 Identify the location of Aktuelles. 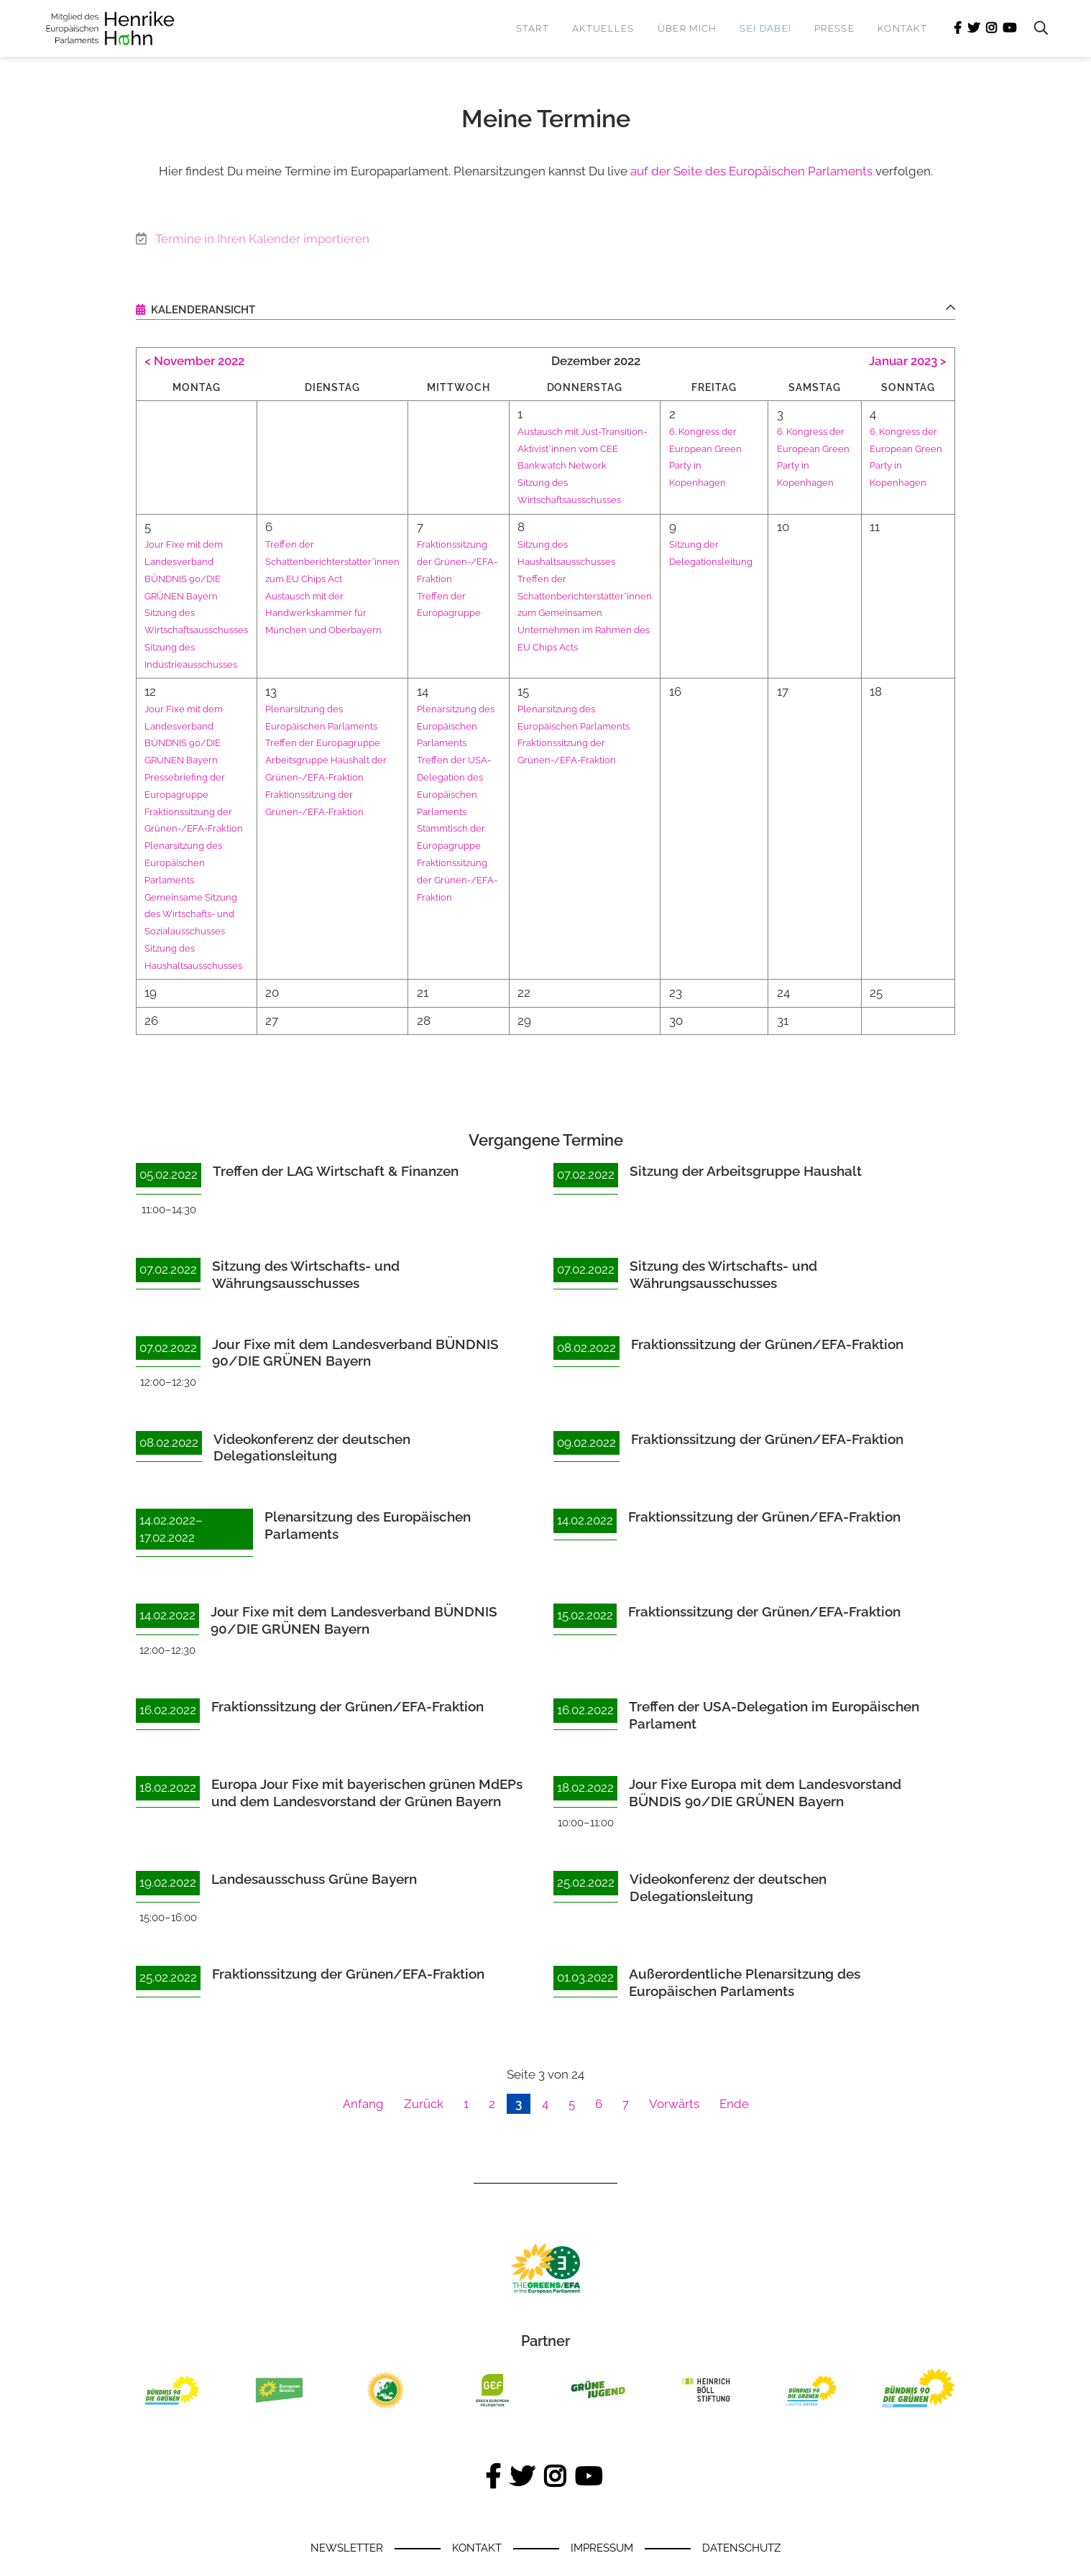
(603, 28).